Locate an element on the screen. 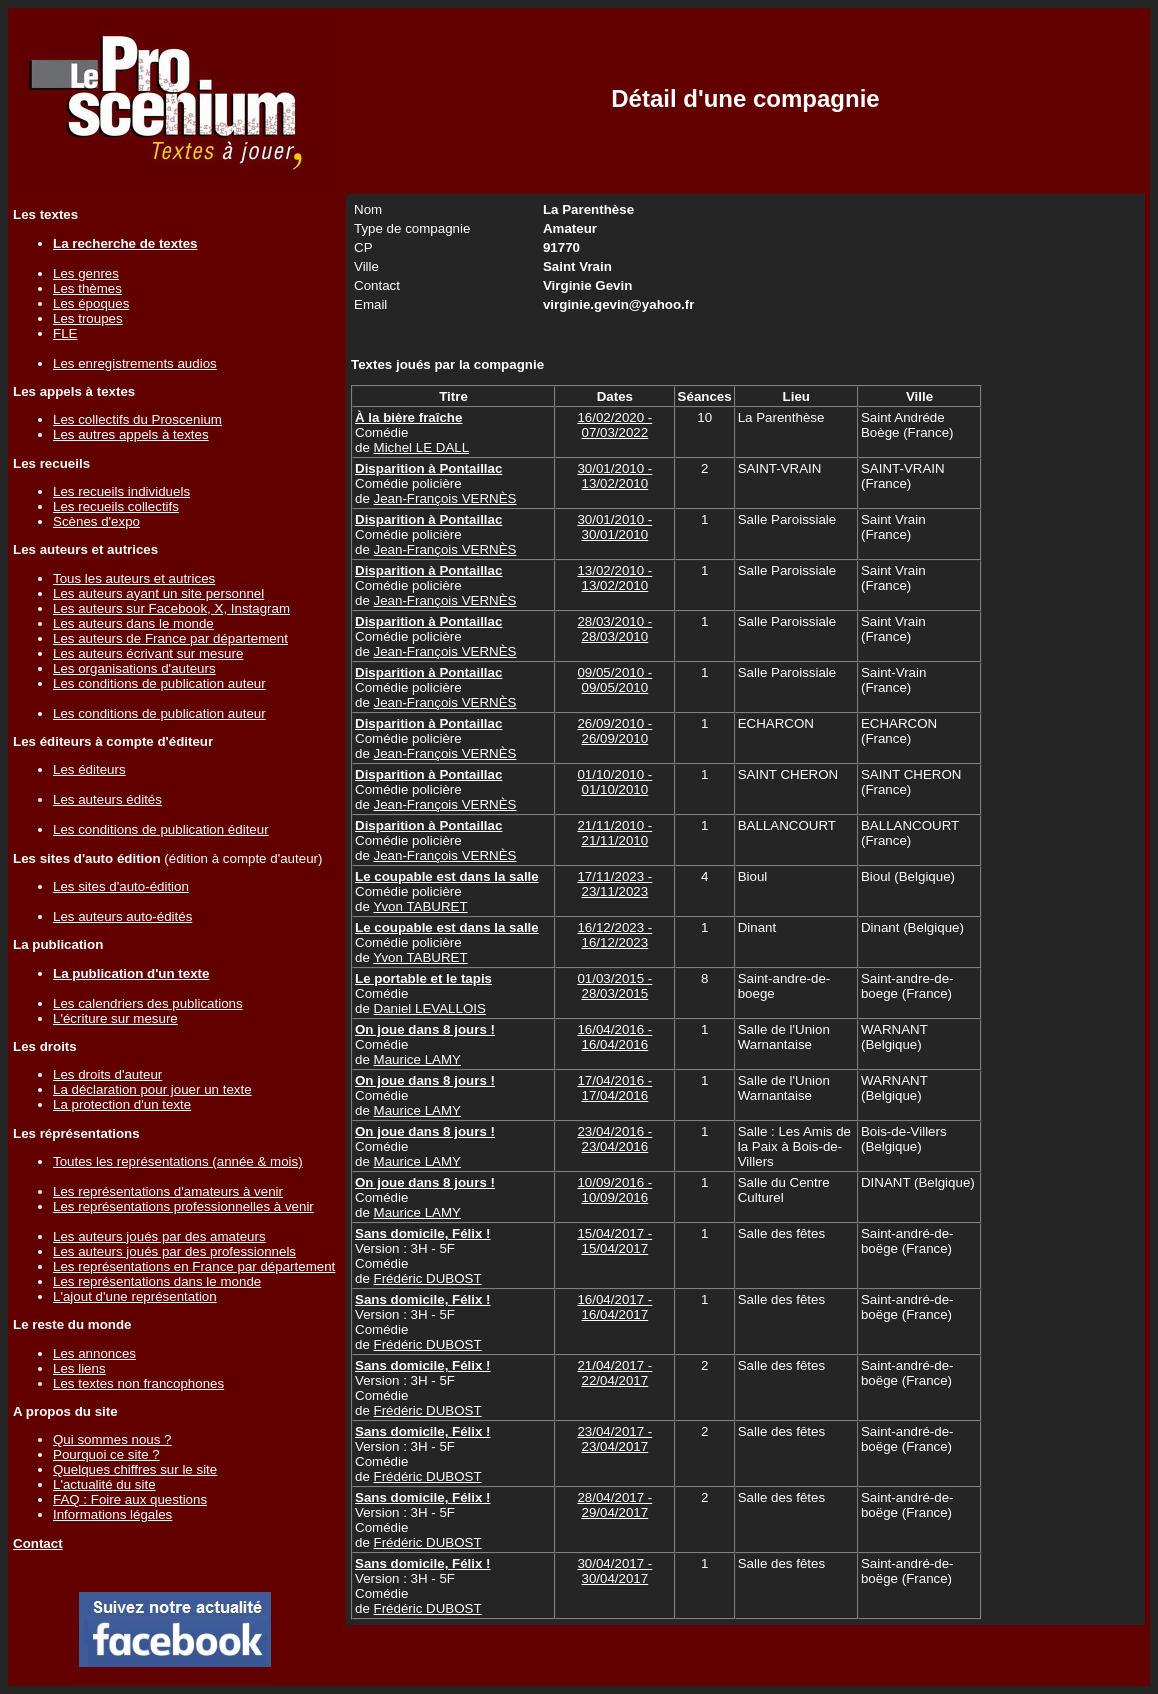  Daniel LEVALLOIS is located at coordinates (430, 1008).